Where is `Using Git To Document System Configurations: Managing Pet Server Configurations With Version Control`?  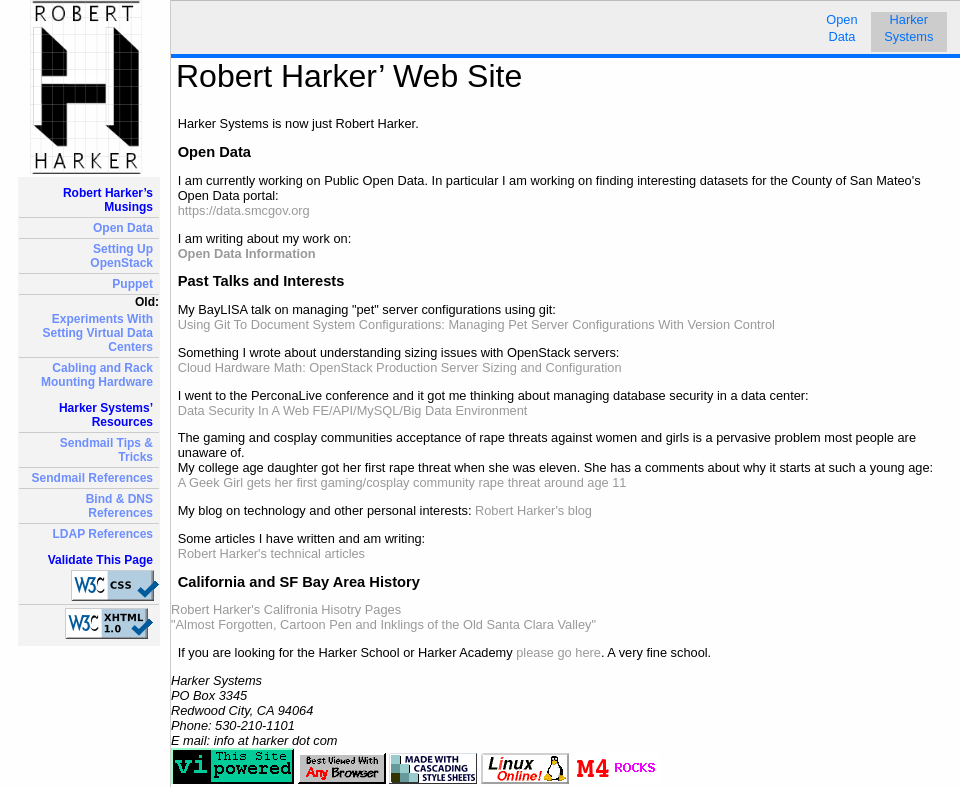
Using Git To Document System Configurations: Managing Pet Server Configurations With Version Control is located at coordinates (476, 324).